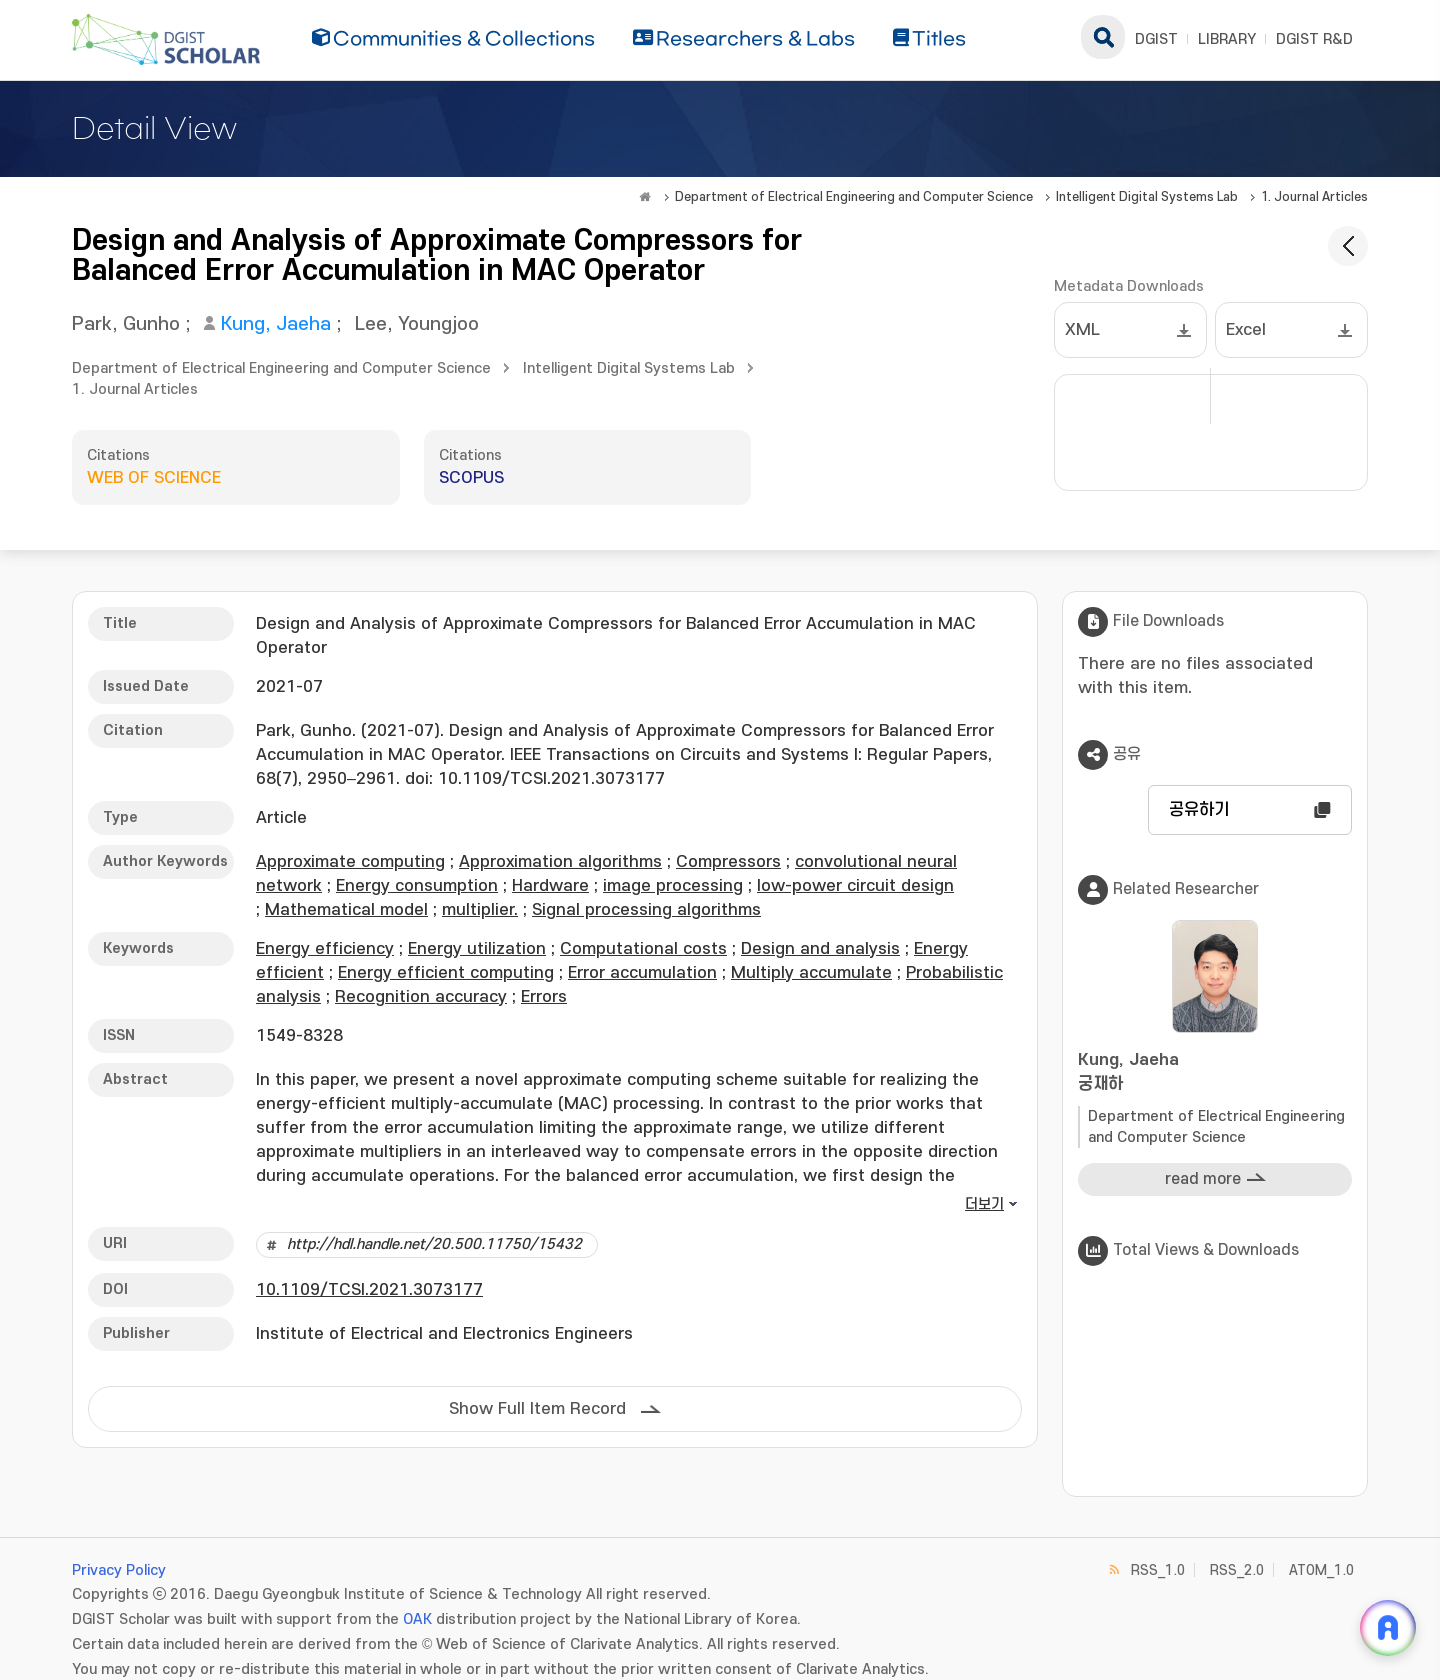 The image size is (1440, 1680). Describe the element at coordinates (1103, 37) in the screenshot. I see `search` at that location.